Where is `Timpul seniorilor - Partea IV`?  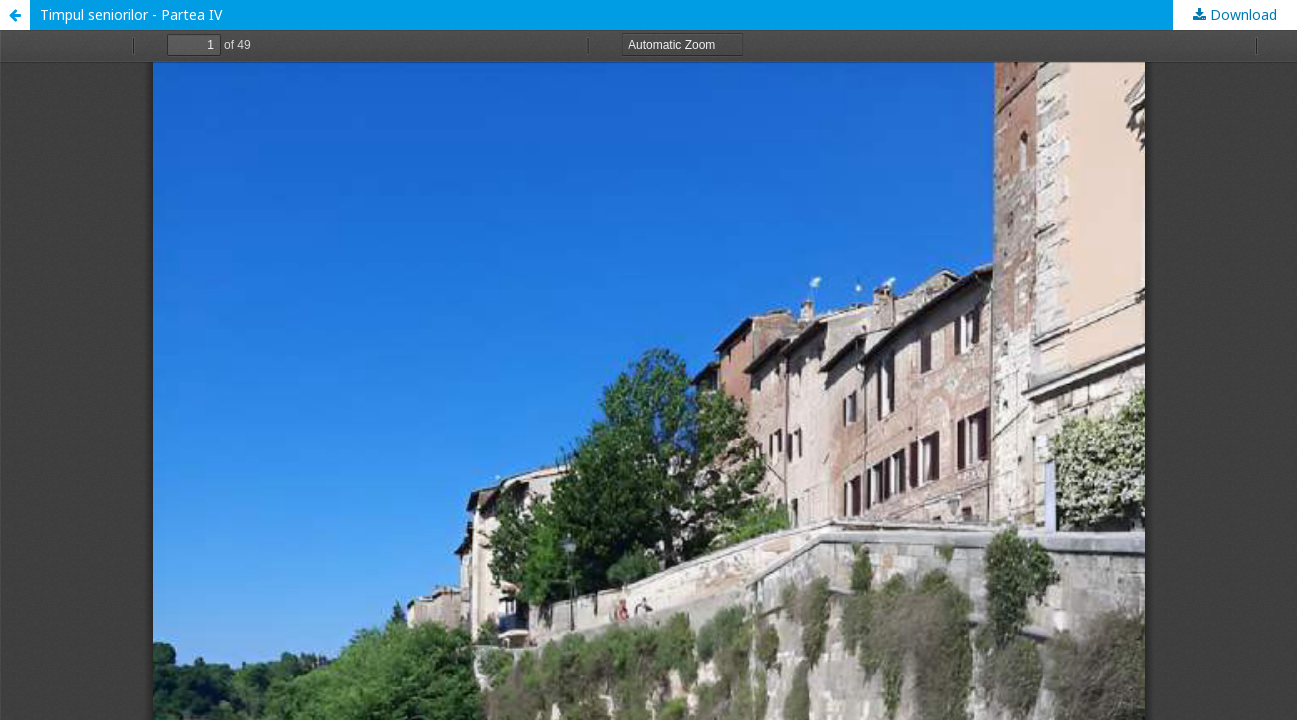
Timpul seniorilor - Partea IV is located at coordinates (131, 14).